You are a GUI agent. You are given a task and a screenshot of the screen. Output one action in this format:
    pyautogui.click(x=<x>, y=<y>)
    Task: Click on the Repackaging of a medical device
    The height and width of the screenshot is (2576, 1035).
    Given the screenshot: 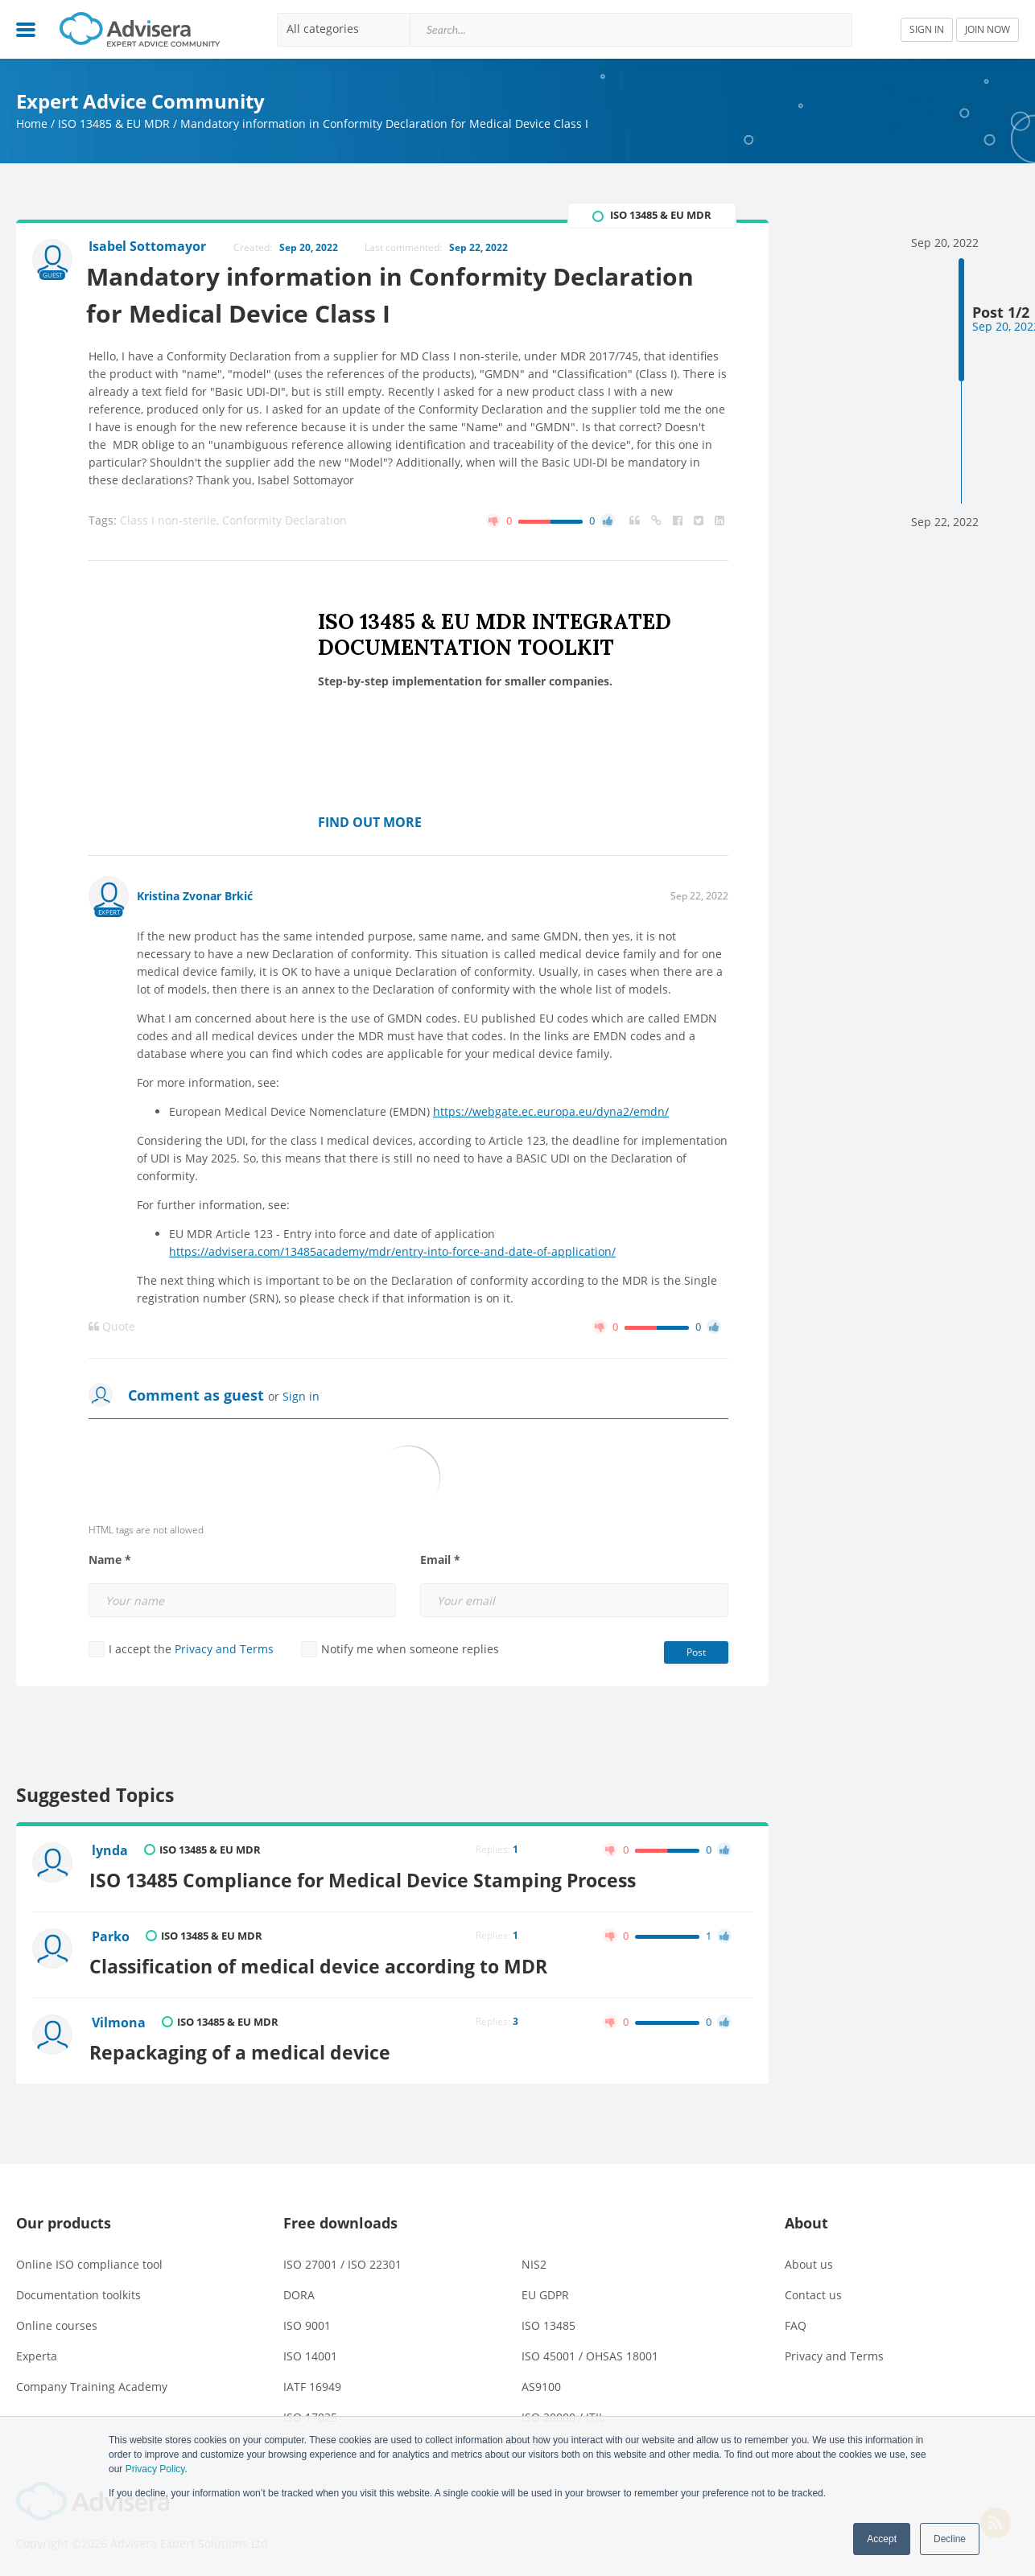 What is the action you would take?
    pyautogui.click(x=243, y=2048)
    